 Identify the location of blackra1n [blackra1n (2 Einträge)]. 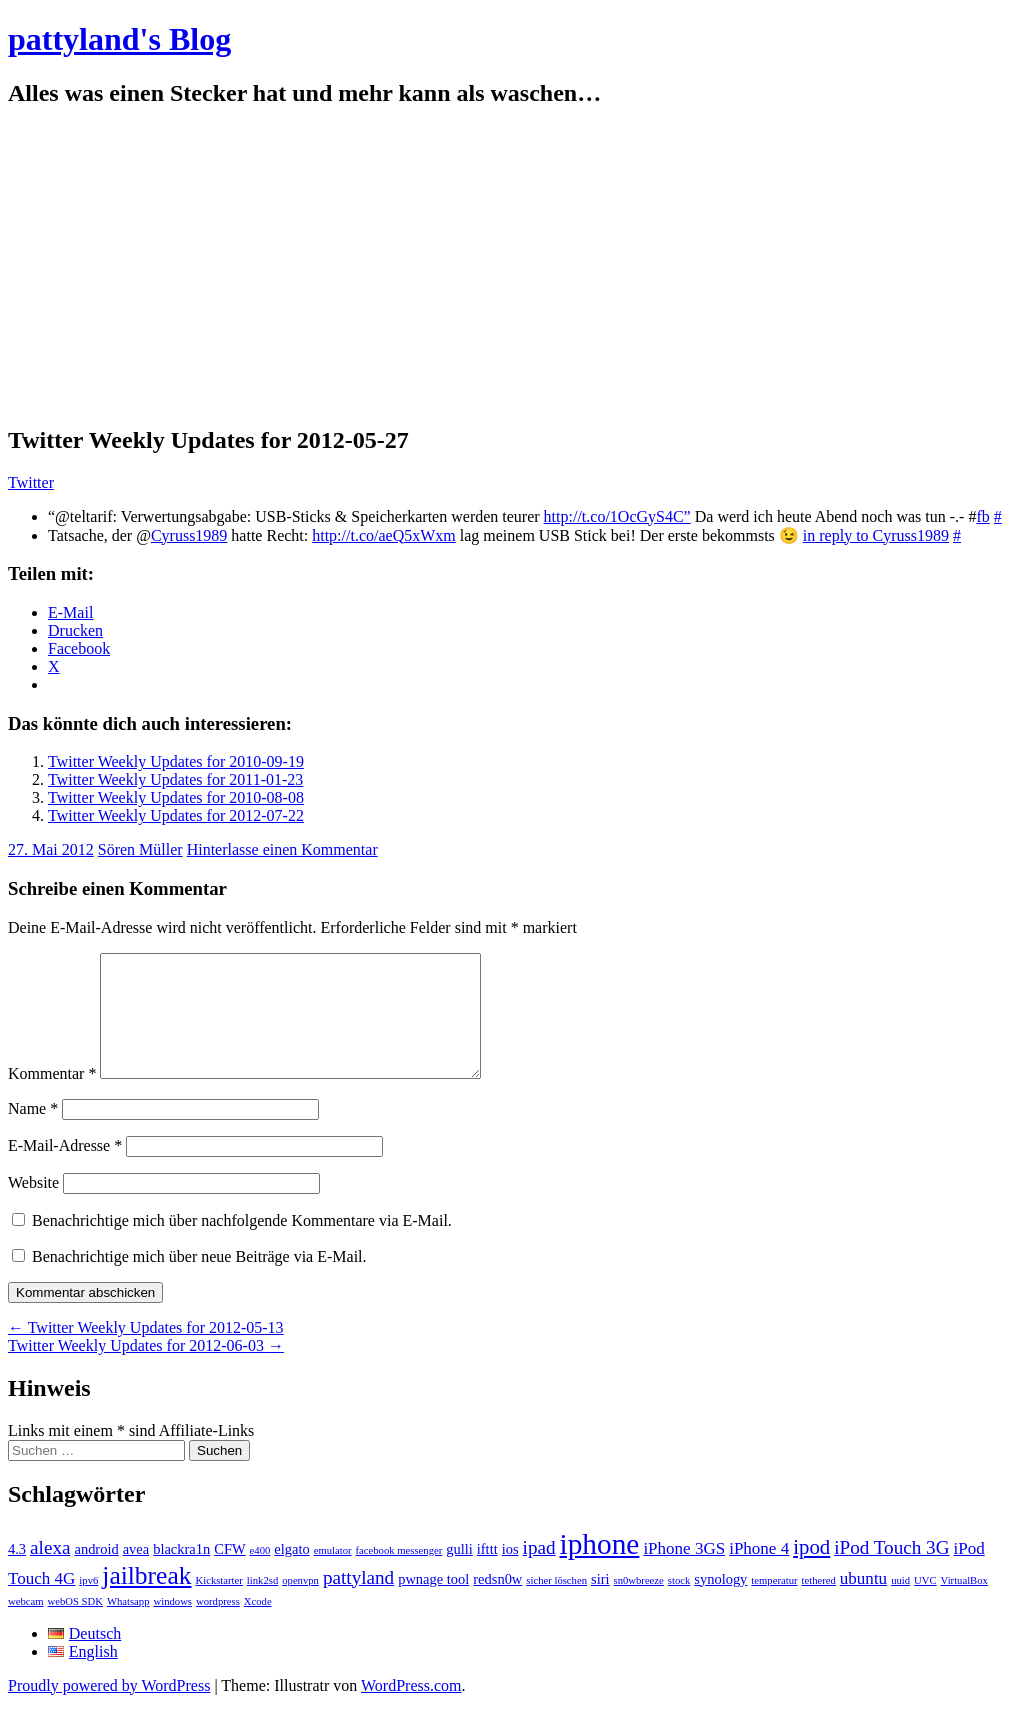
(181, 1573).